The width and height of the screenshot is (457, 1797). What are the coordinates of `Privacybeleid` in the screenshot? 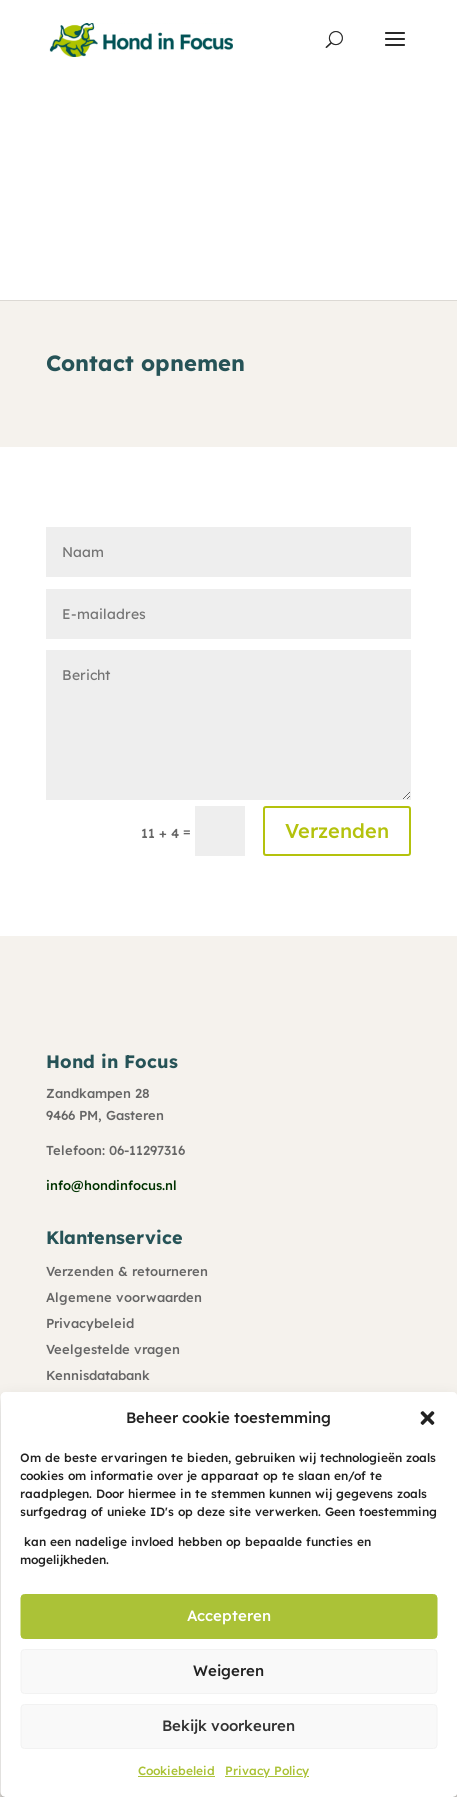 It's located at (90, 1323).